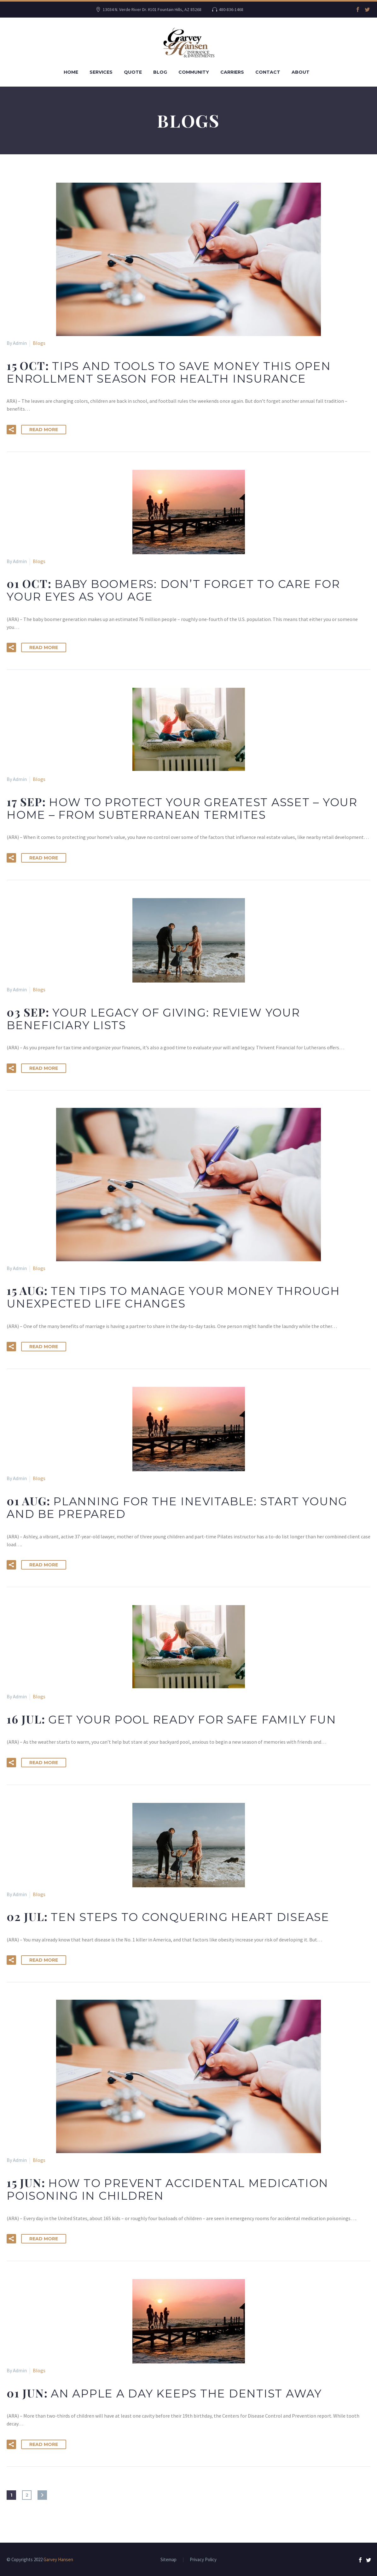  I want to click on Services, so click(101, 72).